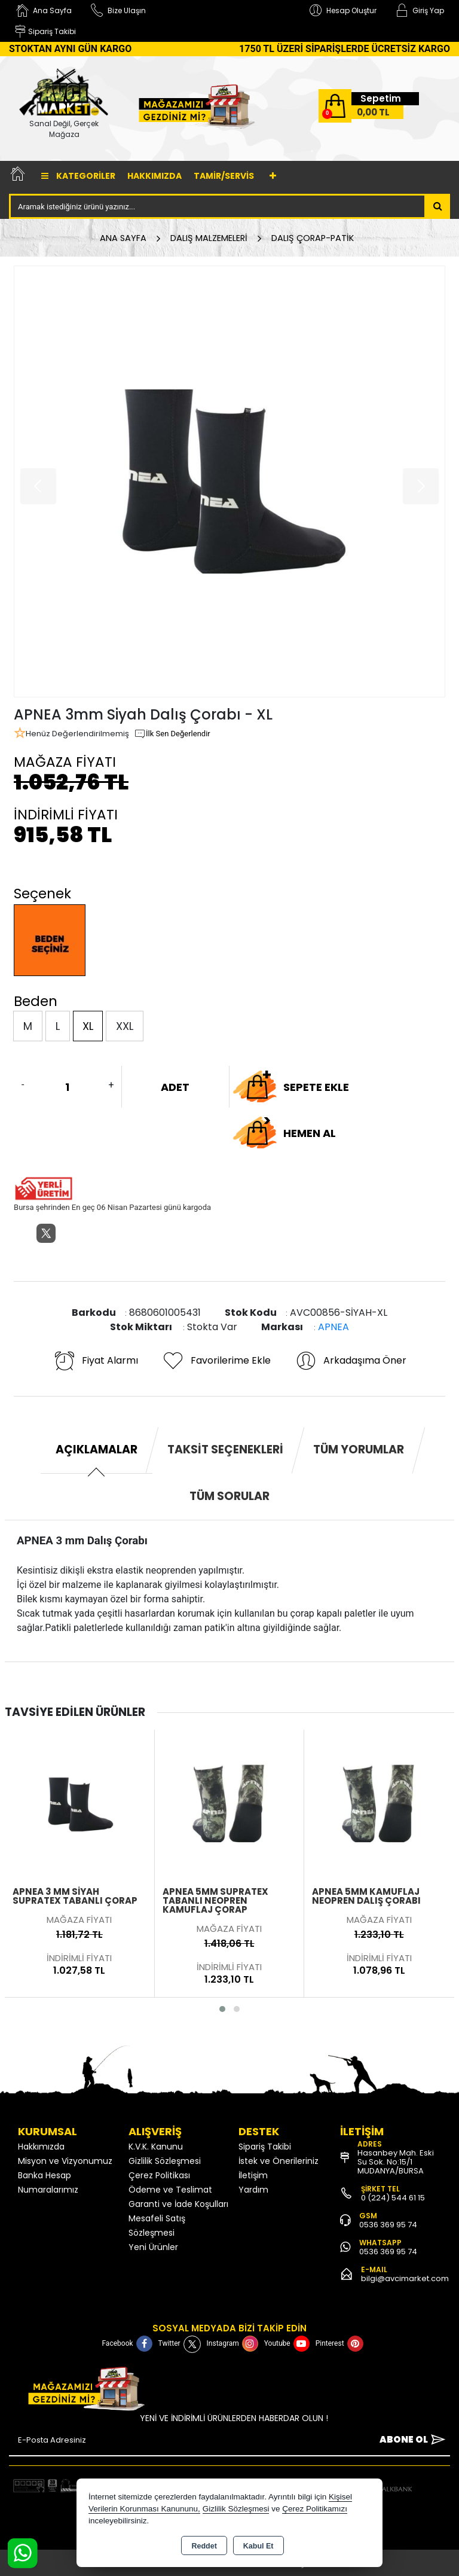 Image resolution: width=459 pixels, height=2576 pixels. I want to click on ADET, so click(175, 1087).